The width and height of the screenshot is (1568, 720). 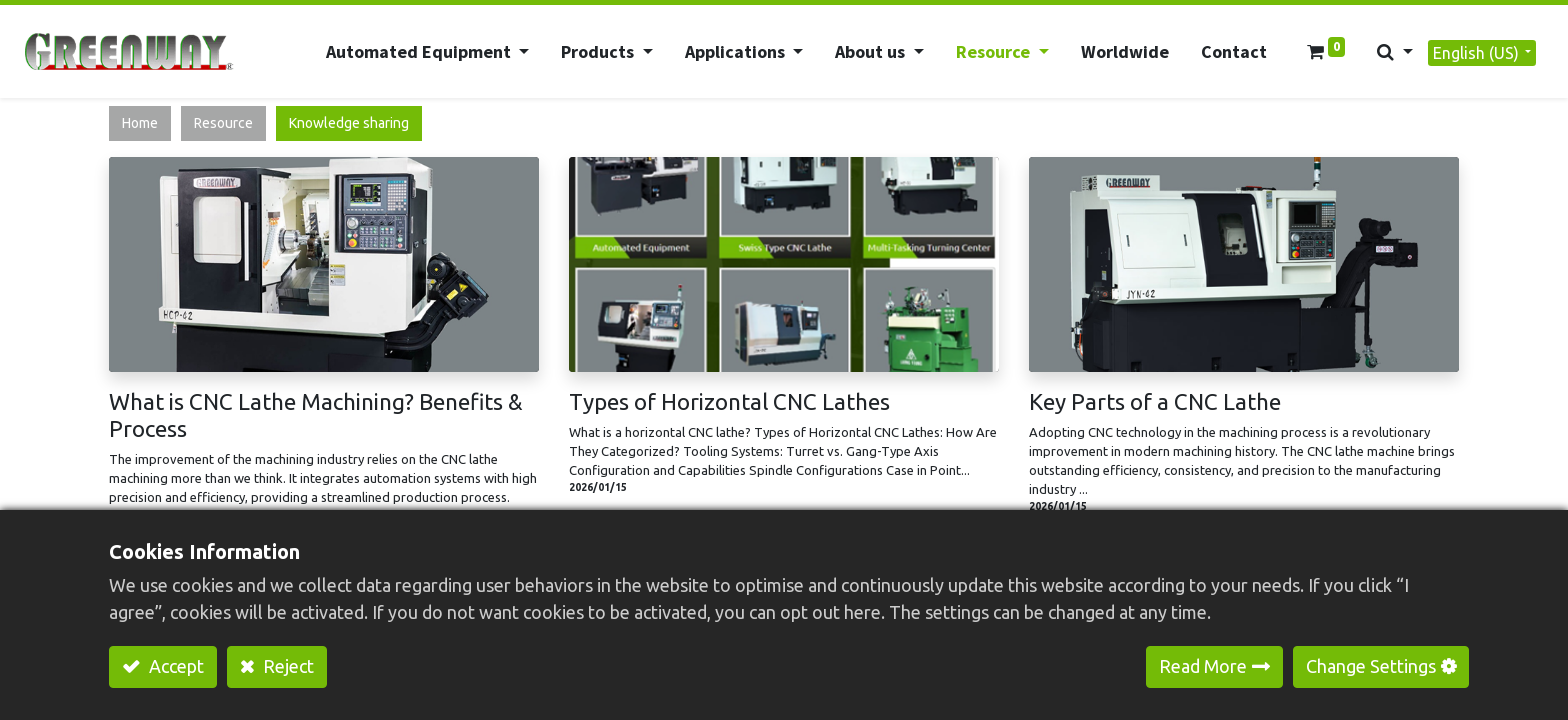 What do you see at coordinates (223, 123) in the screenshot?
I see `Resource` at bounding box center [223, 123].